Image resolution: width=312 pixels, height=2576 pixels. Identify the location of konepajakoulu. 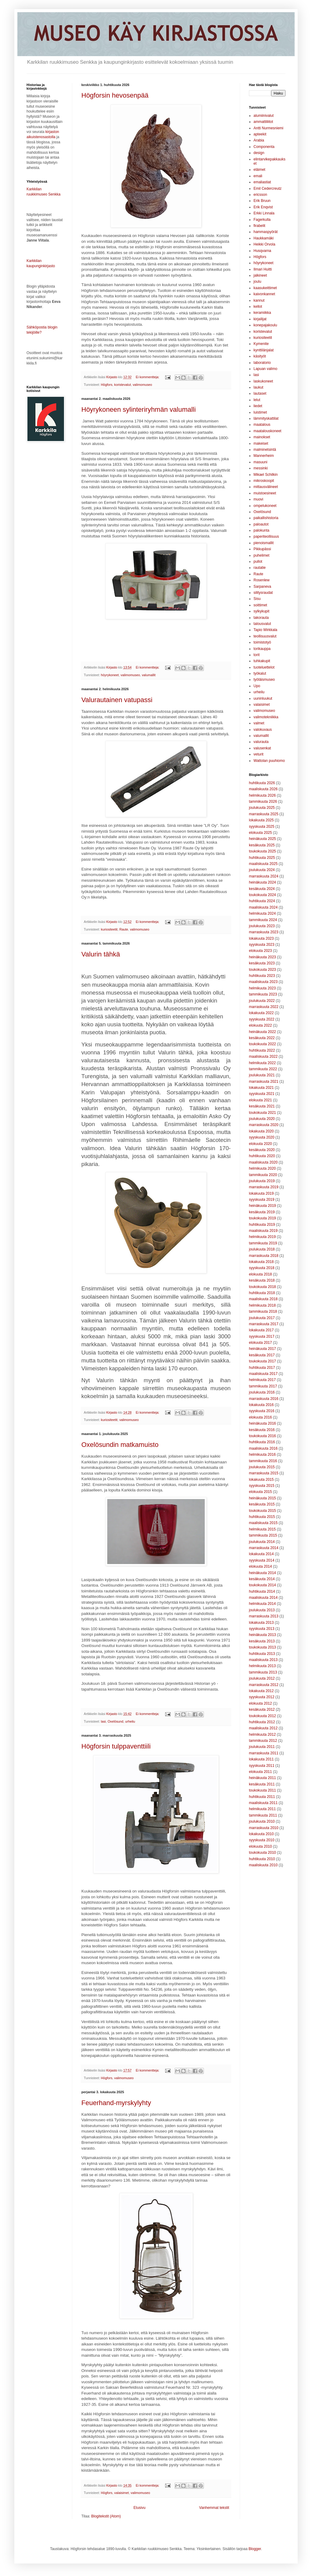
(265, 325).